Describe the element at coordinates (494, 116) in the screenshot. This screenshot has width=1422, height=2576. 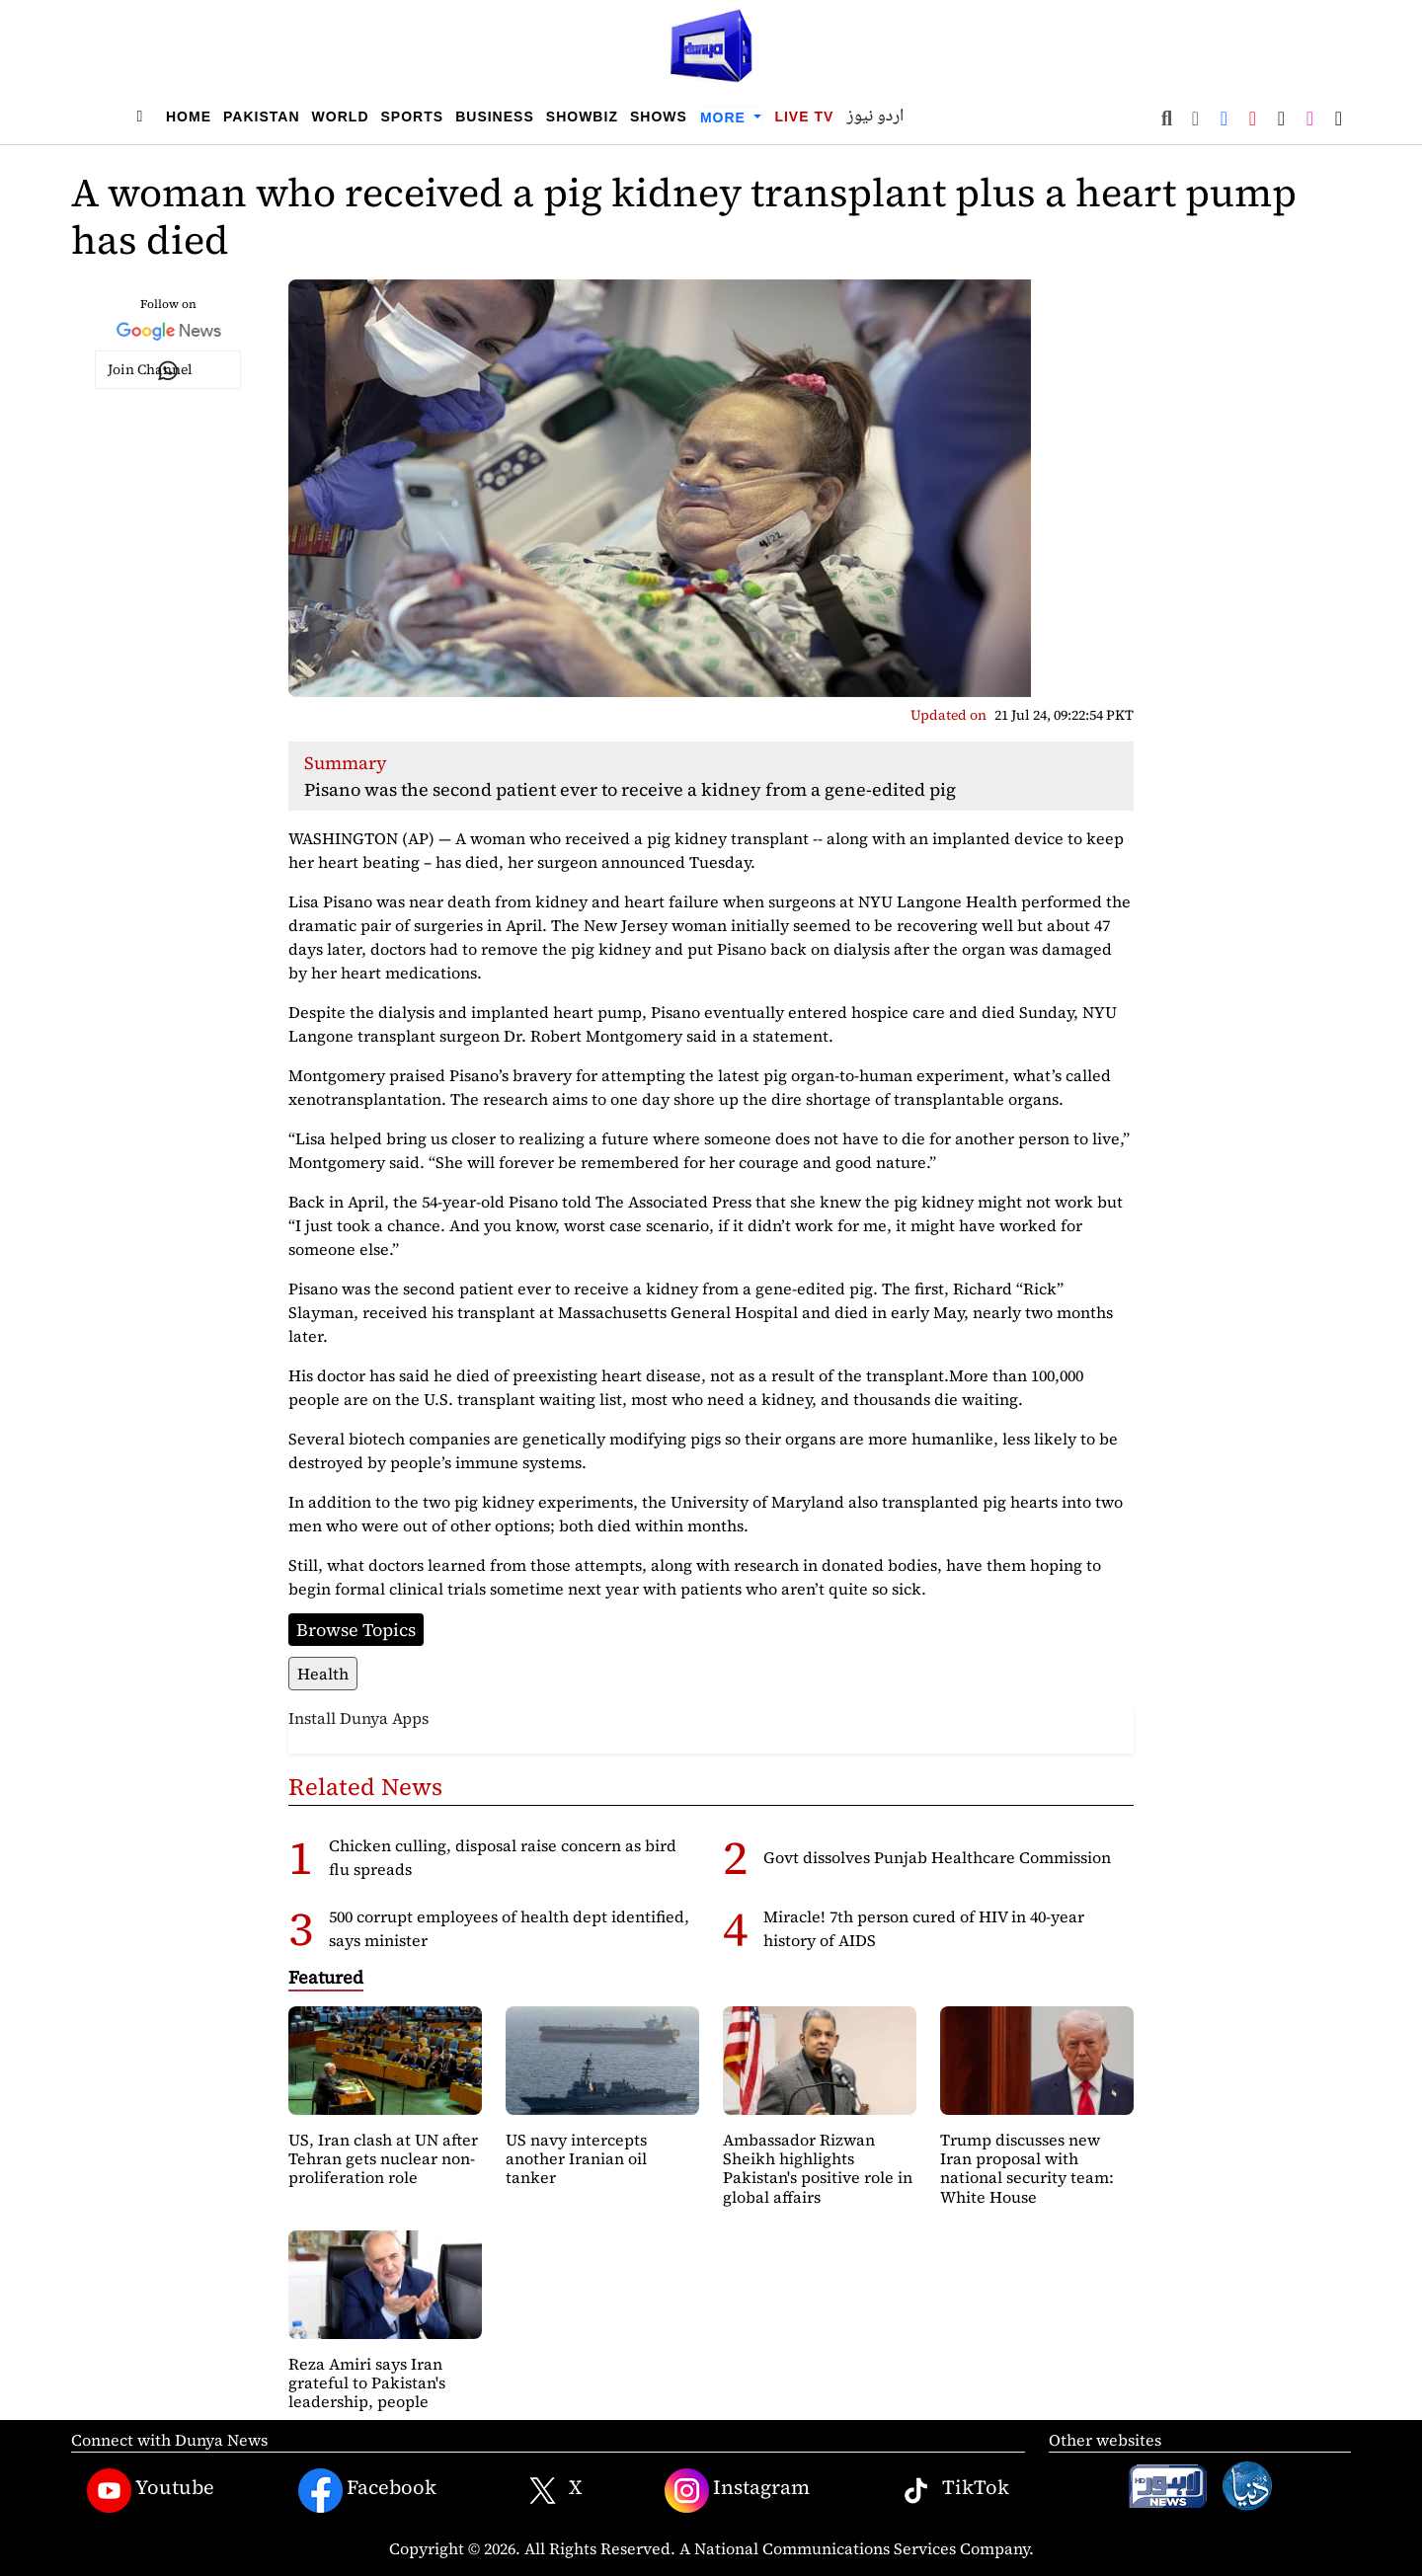
I see `Business` at that location.